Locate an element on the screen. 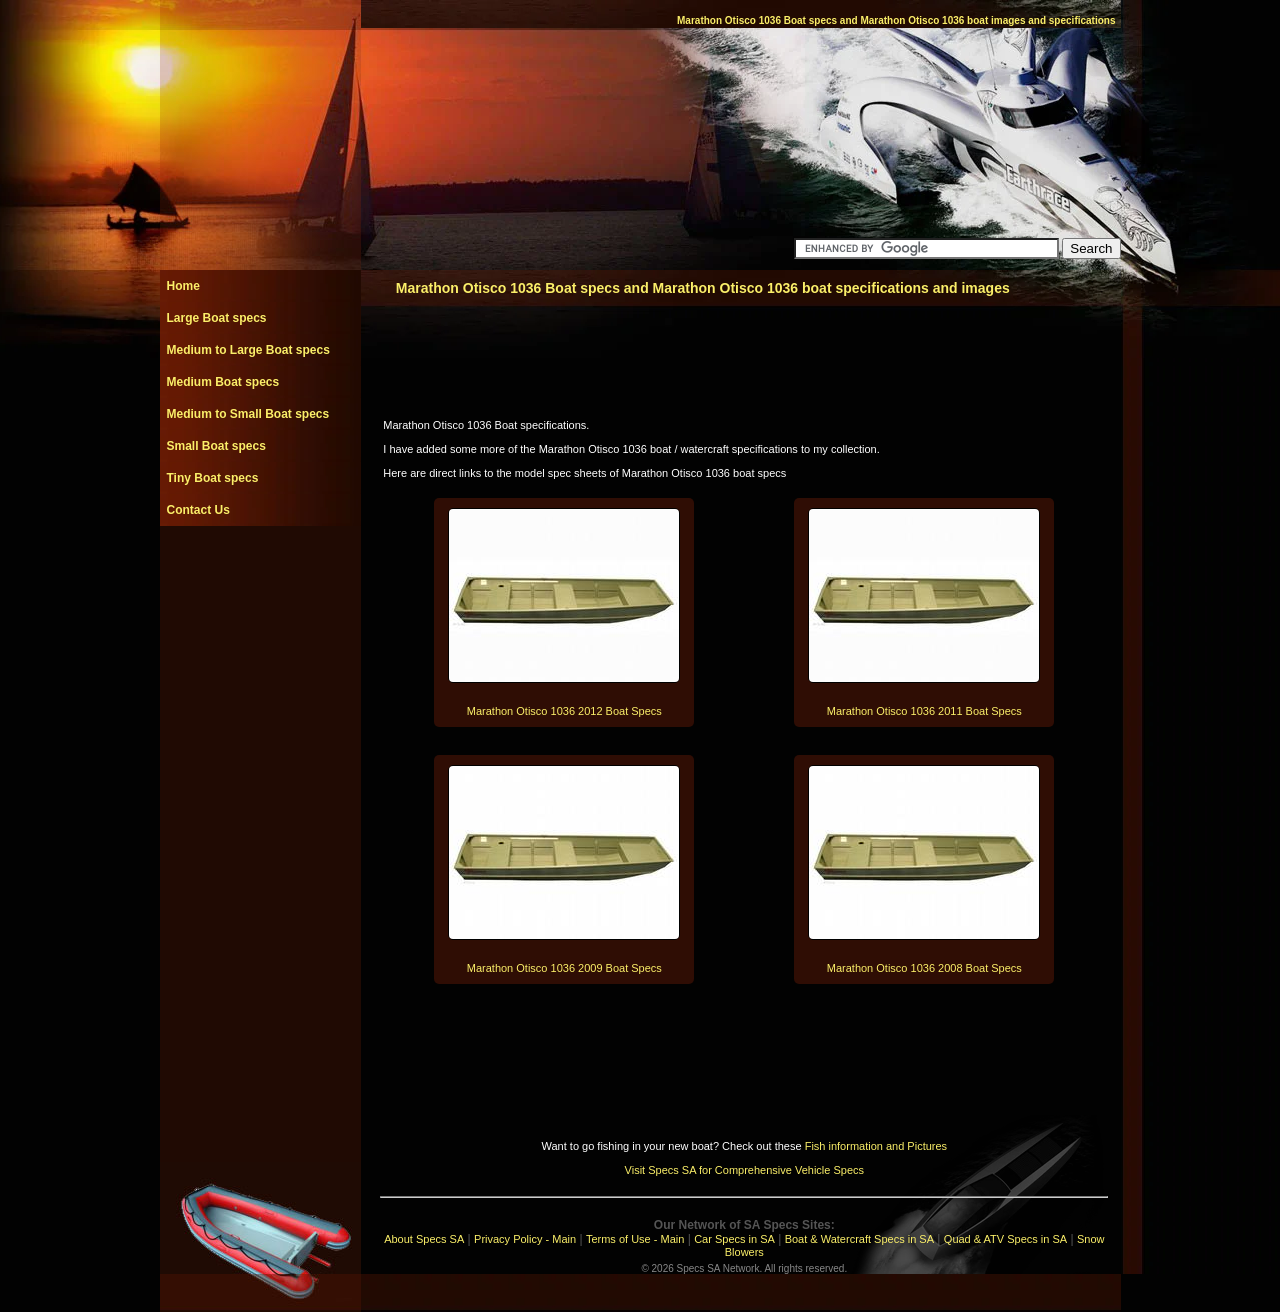 Image resolution: width=1280 pixels, height=1312 pixels. Medium Boat specs is located at coordinates (223, 382).